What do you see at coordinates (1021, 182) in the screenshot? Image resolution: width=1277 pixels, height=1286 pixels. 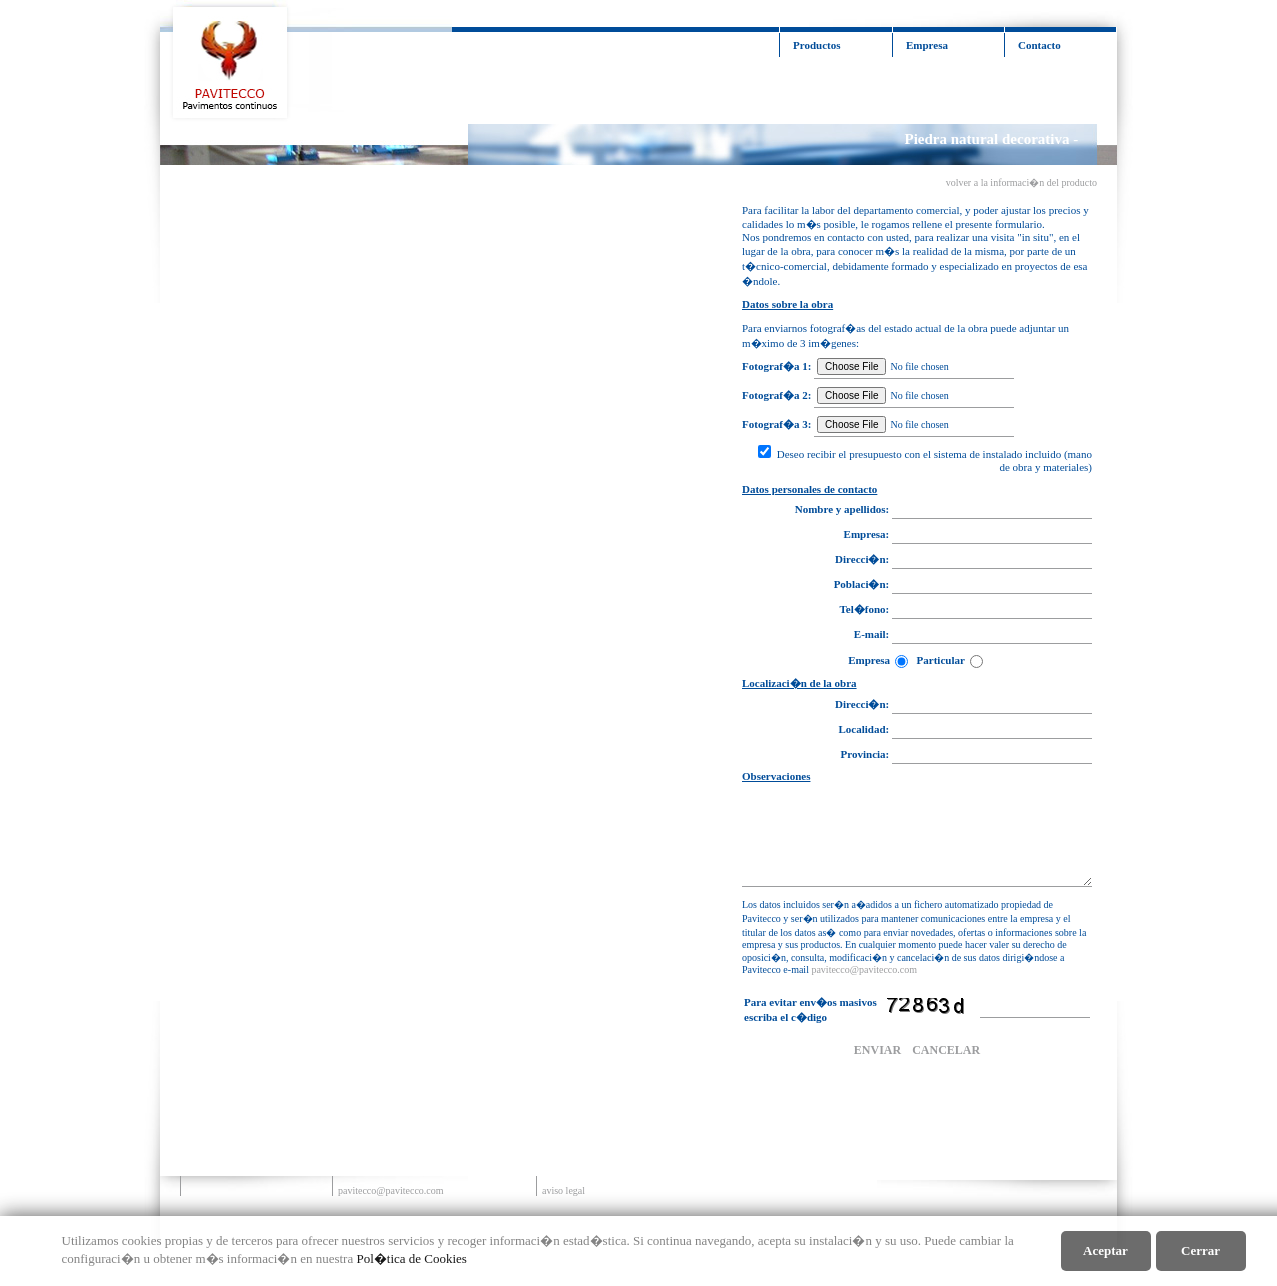 I see `volver a la informaci�n del producto` at bounding box center [1021, 182].